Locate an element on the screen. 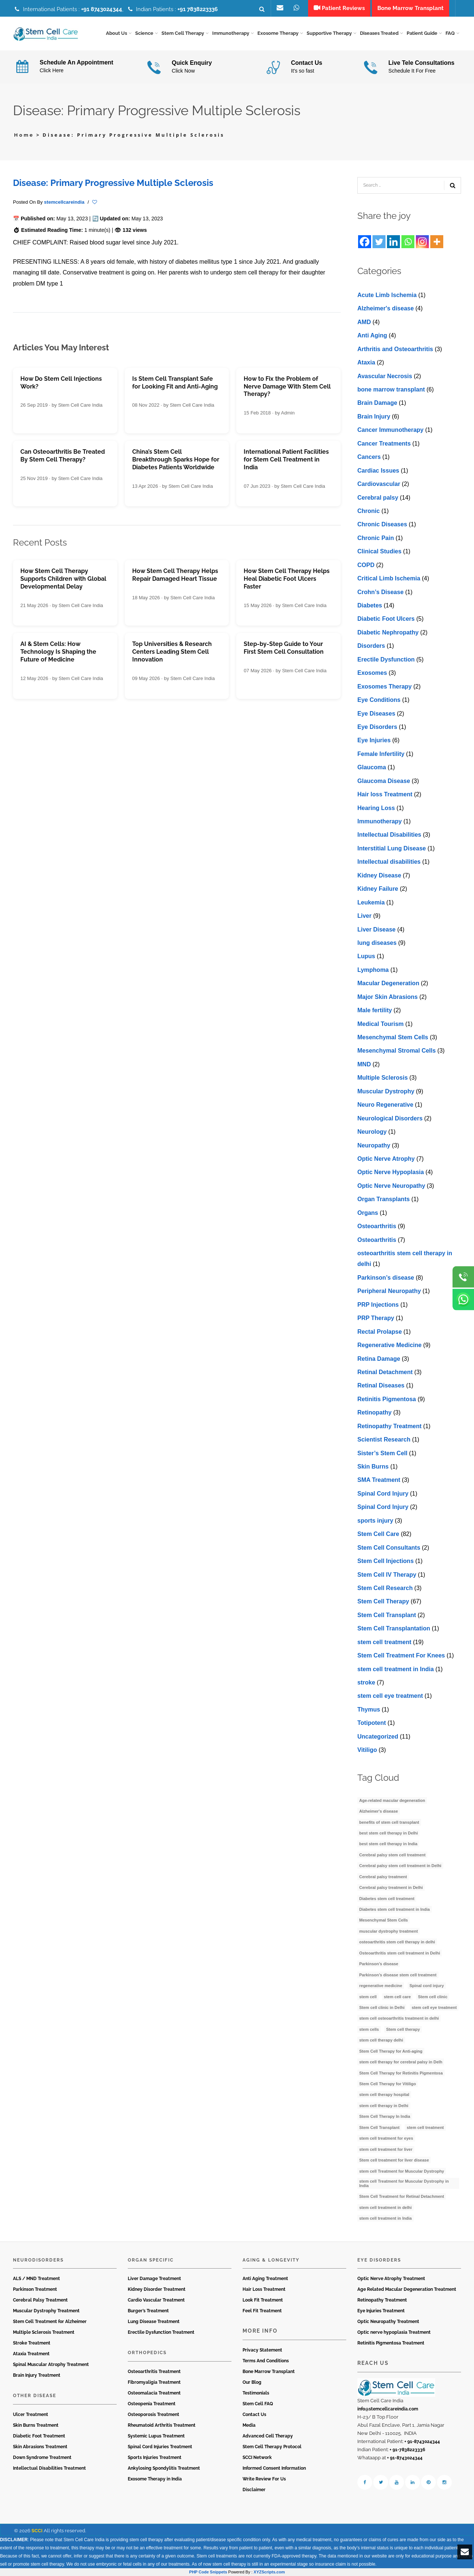 Image resolution: width=474 pixels, height=2576 pixels. Anti Aging Treatment is located at coordinates (265, 2279).